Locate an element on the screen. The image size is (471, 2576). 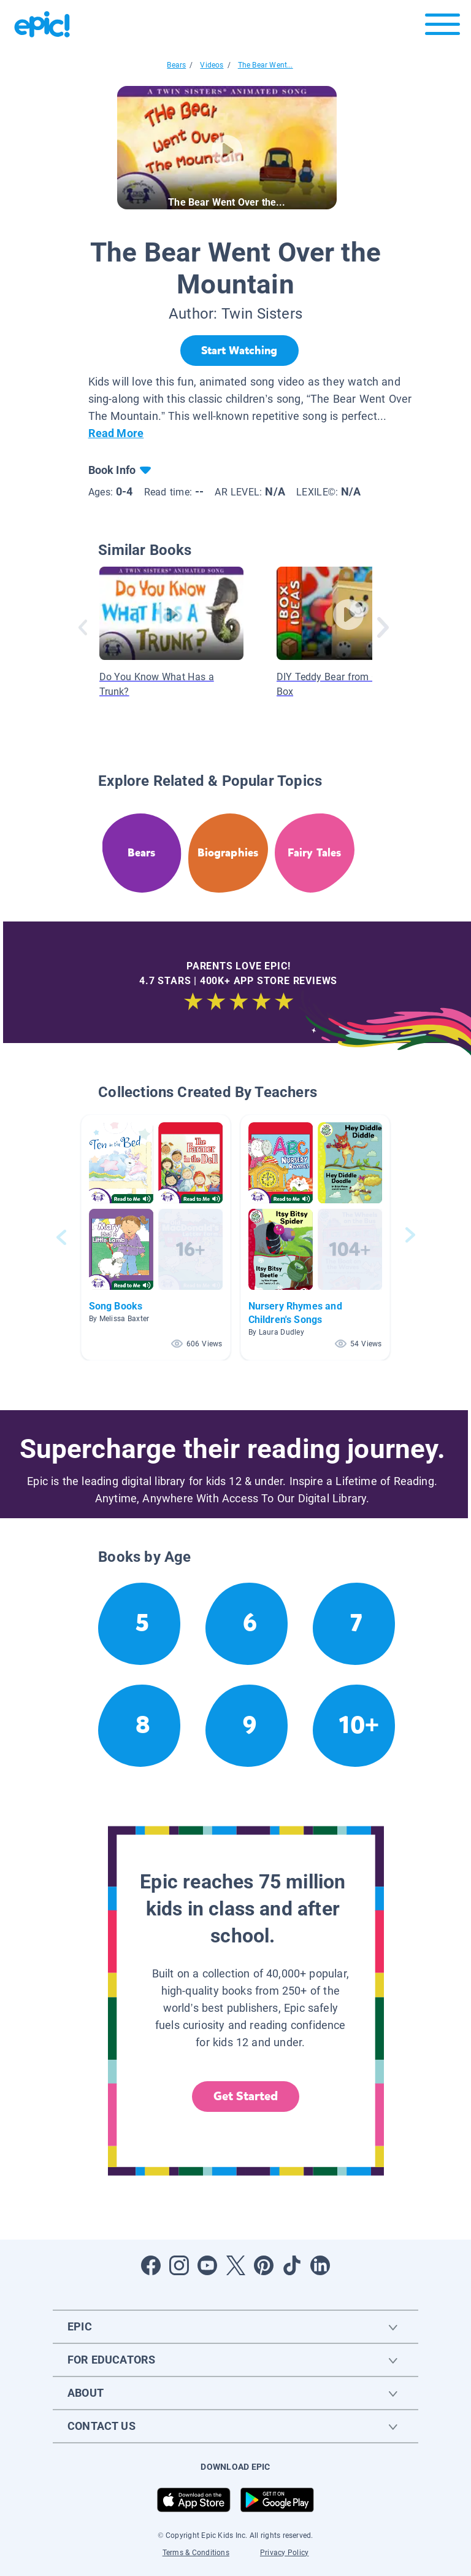
[Open LinkedIn] is located at coordinates (320, 2265).